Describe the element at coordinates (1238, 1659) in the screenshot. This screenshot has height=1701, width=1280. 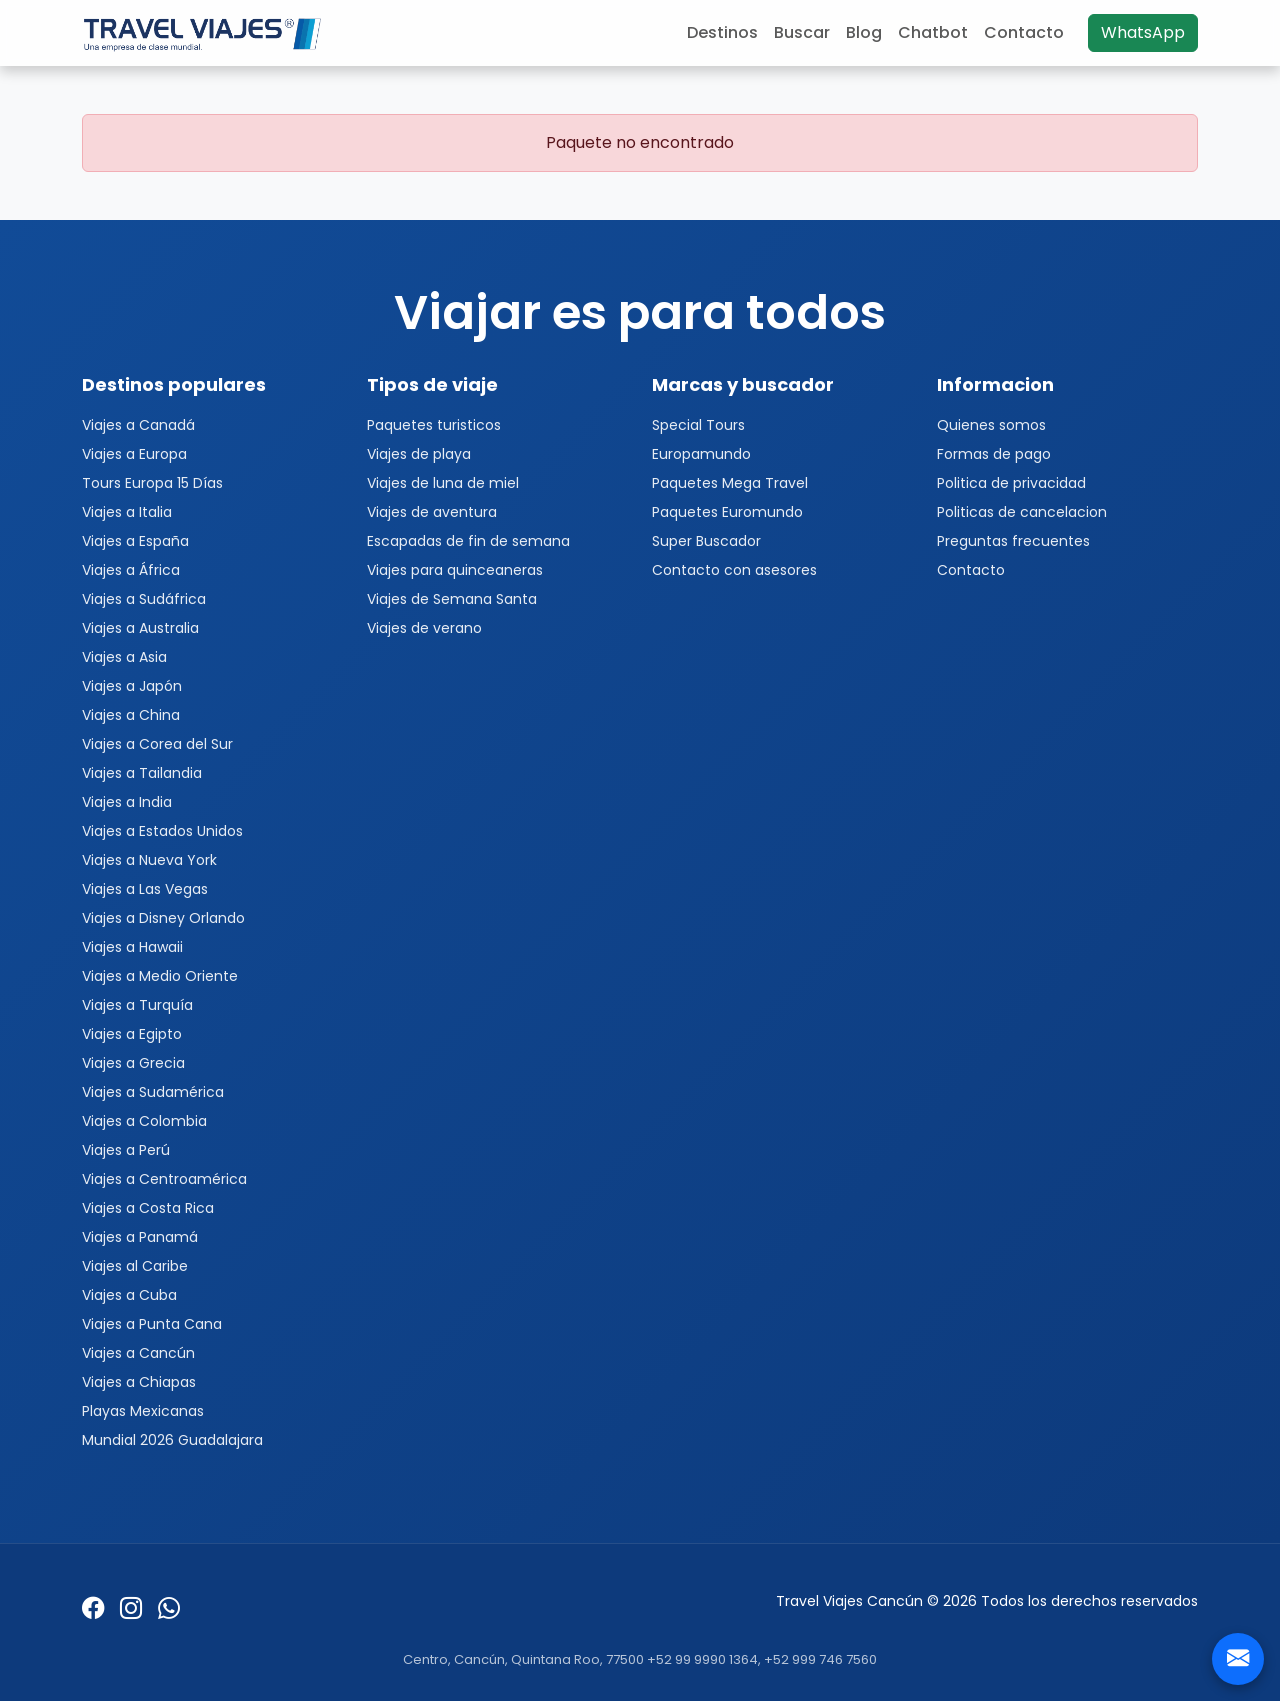
I see `[Contacto]` at that location.